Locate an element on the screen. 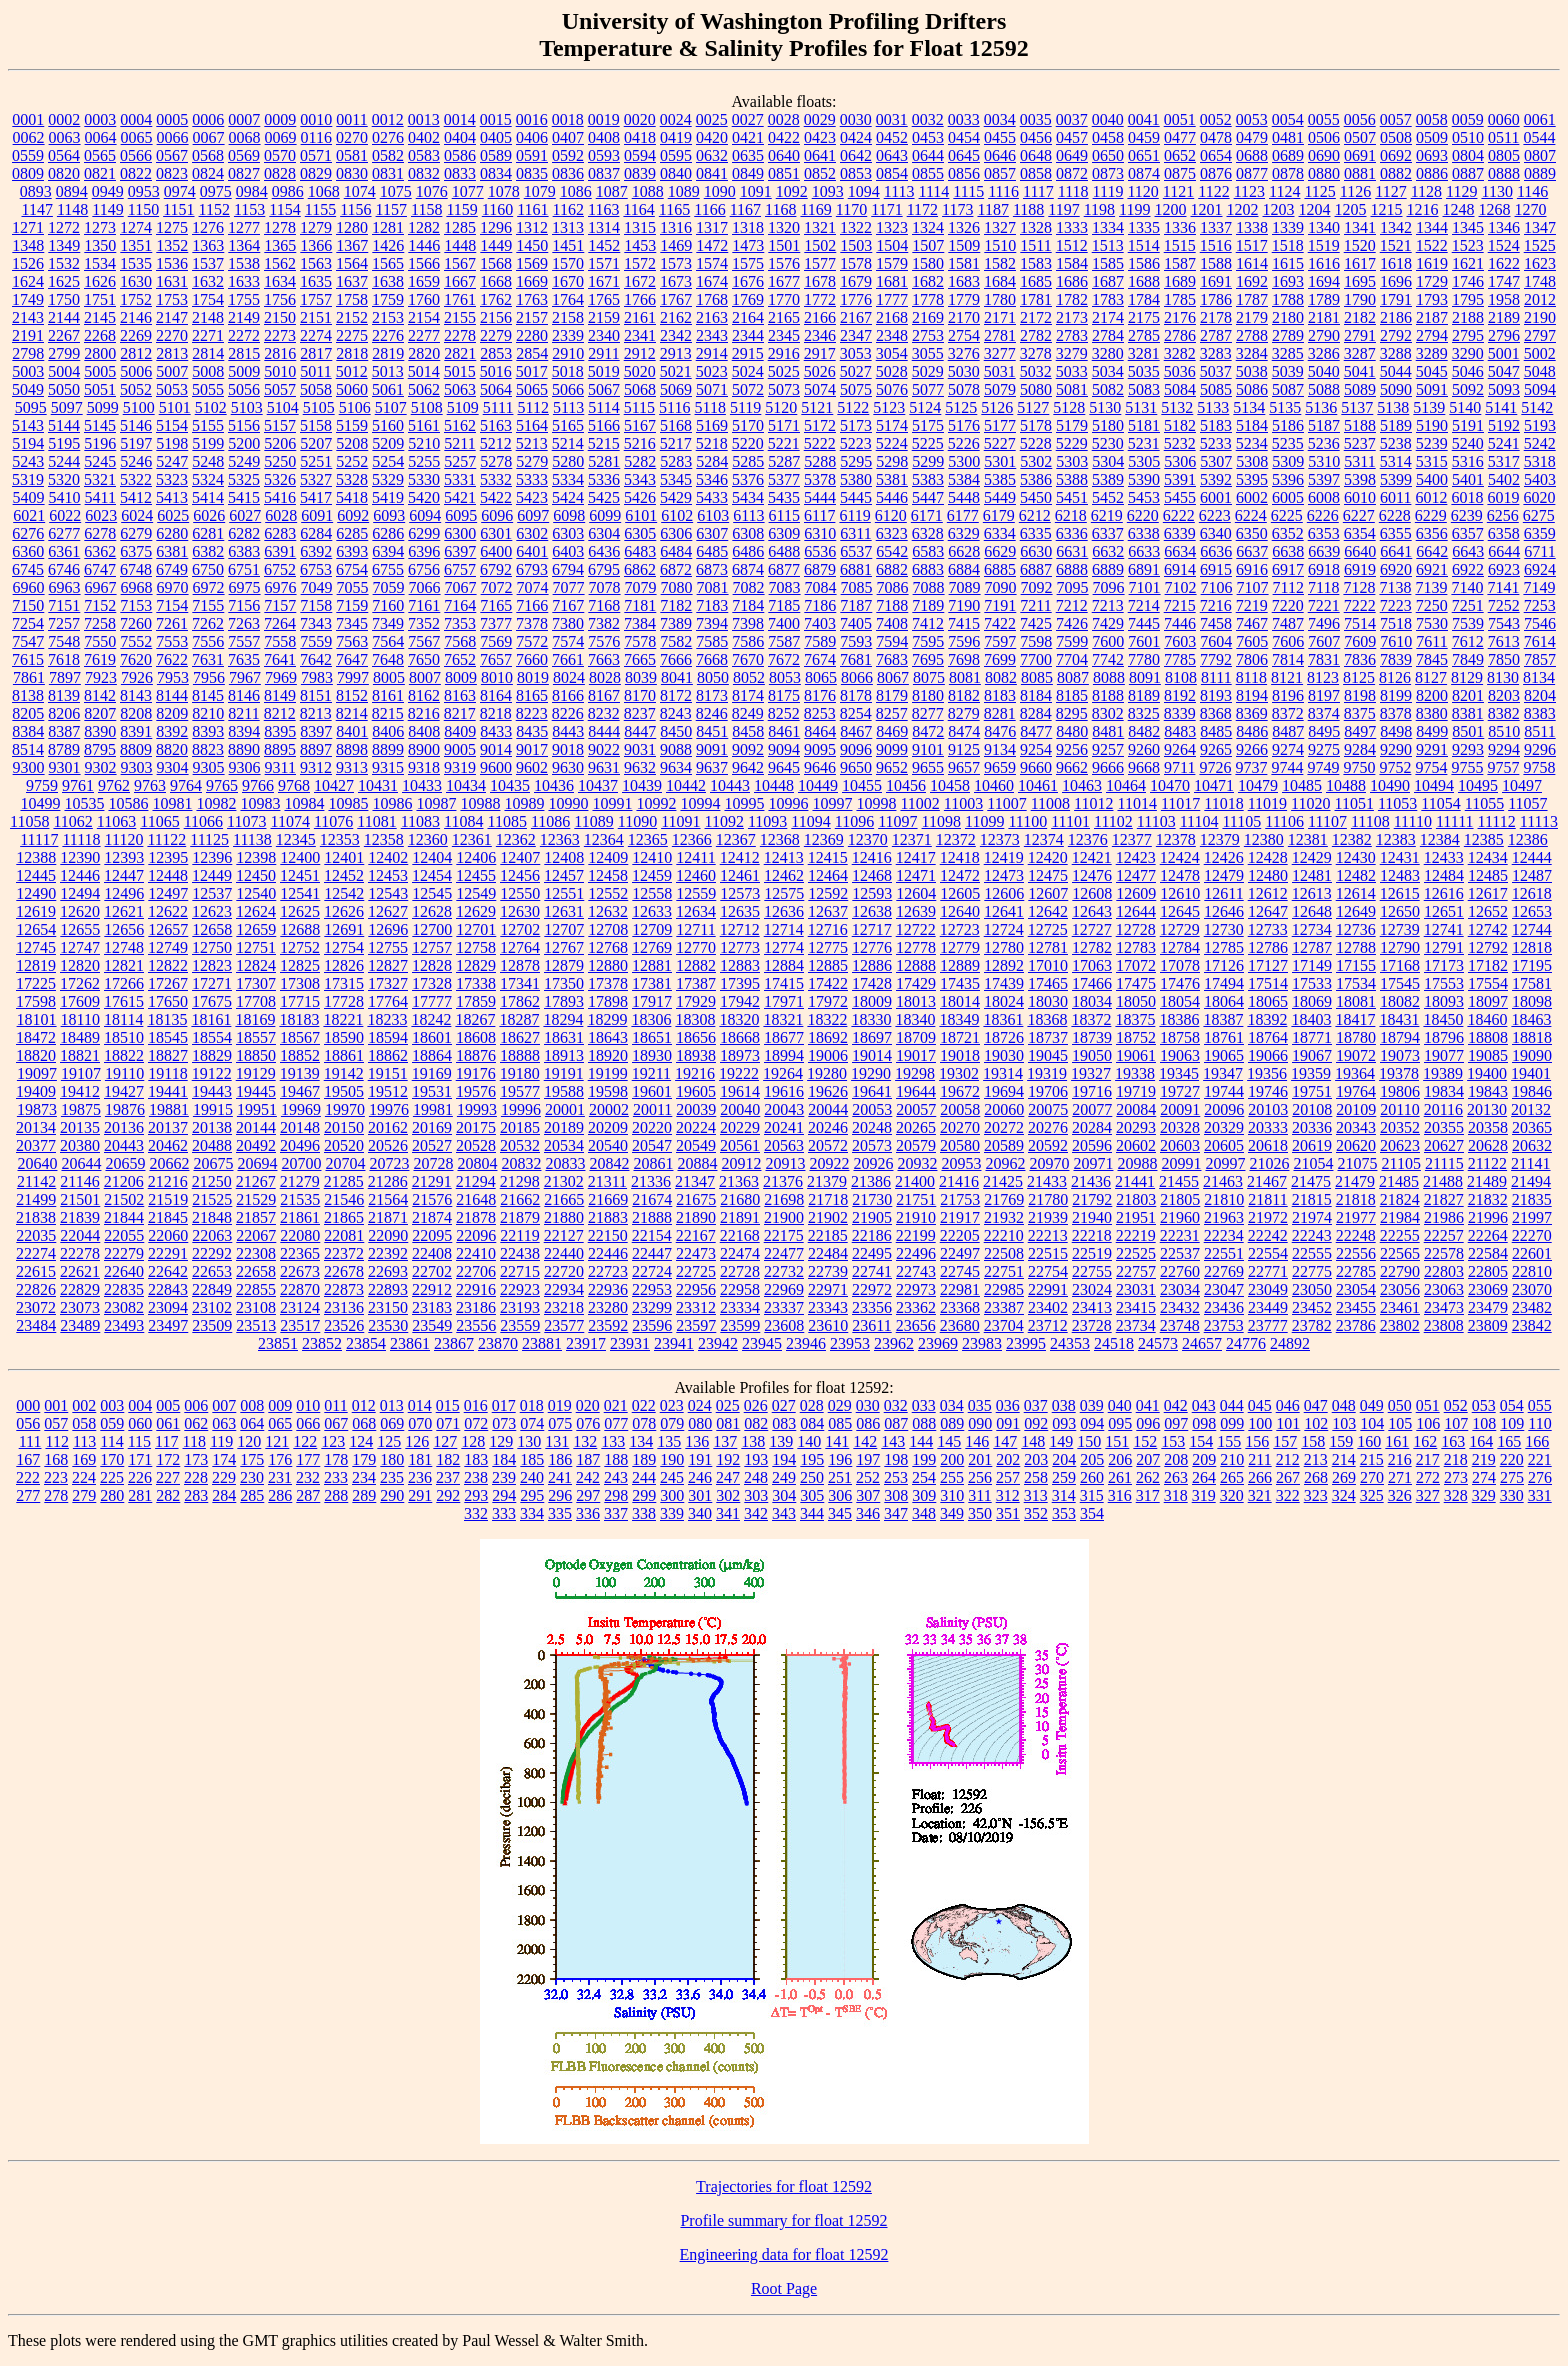 The image size is (1568, 2366). 1588 is located at coordinates (1216, 263).